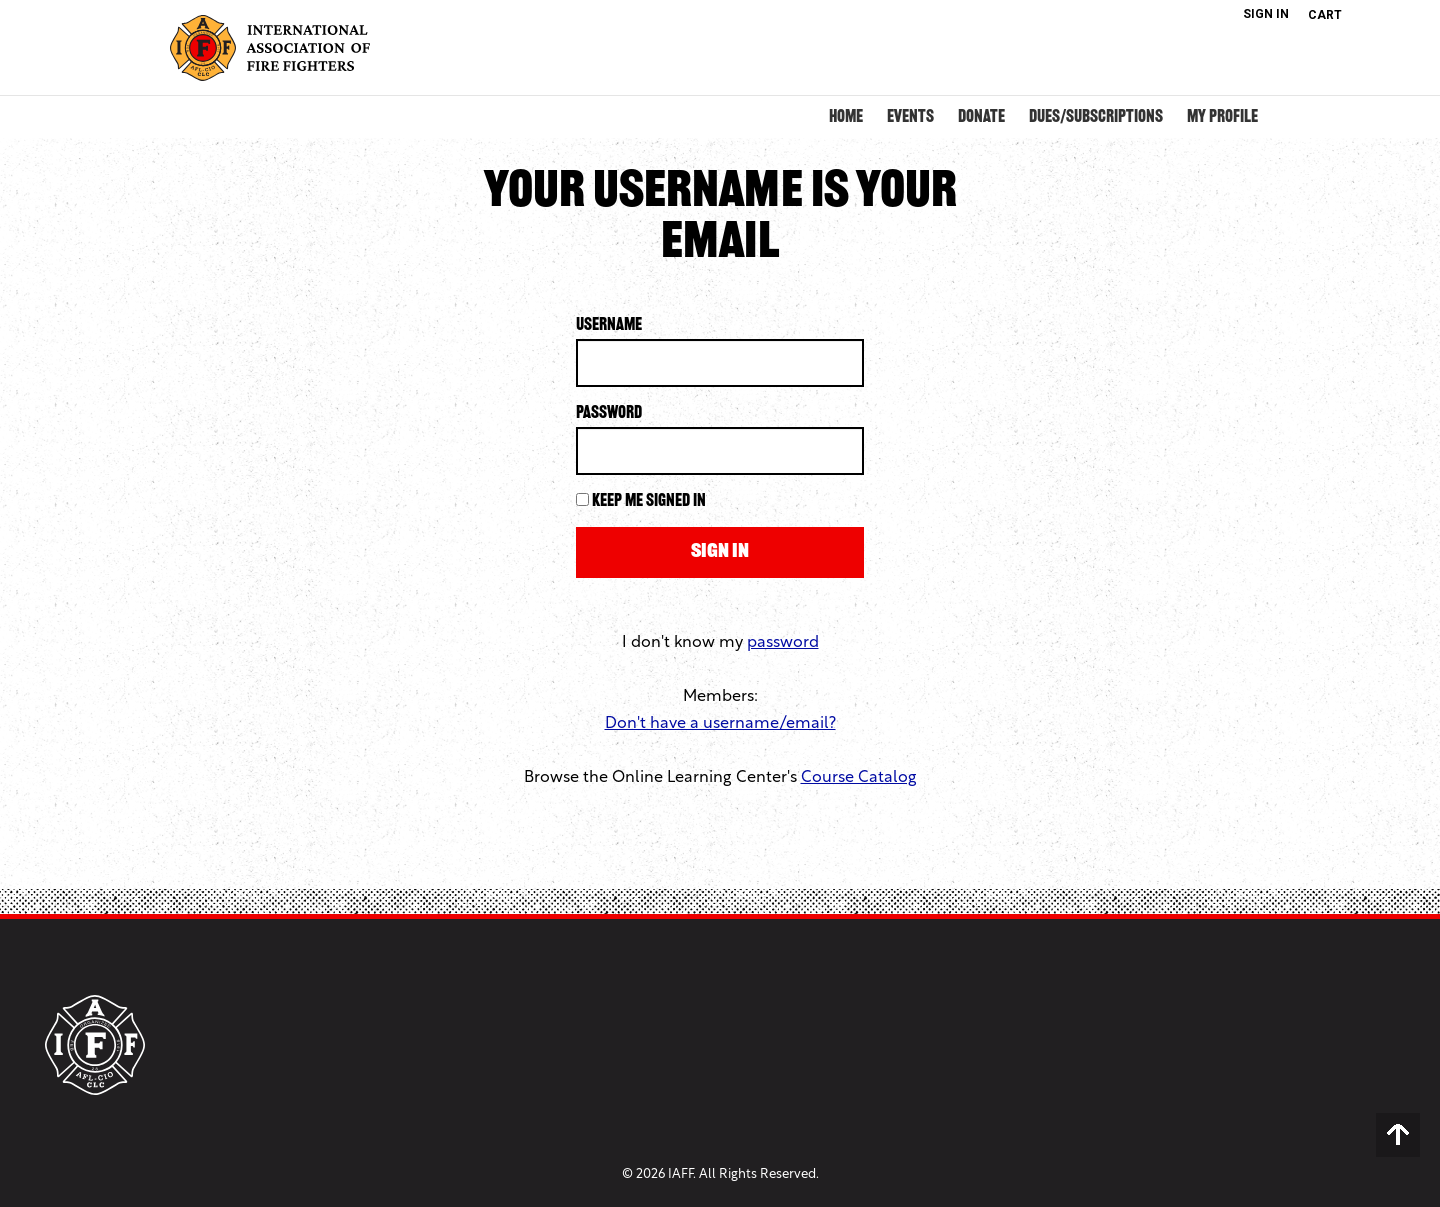 This screenshot has height=1207, width=1440. What do you see at coordinates (720, 724) in the screenshot?
I see `Don't have a username/email?` at bounding box center [720, 724].